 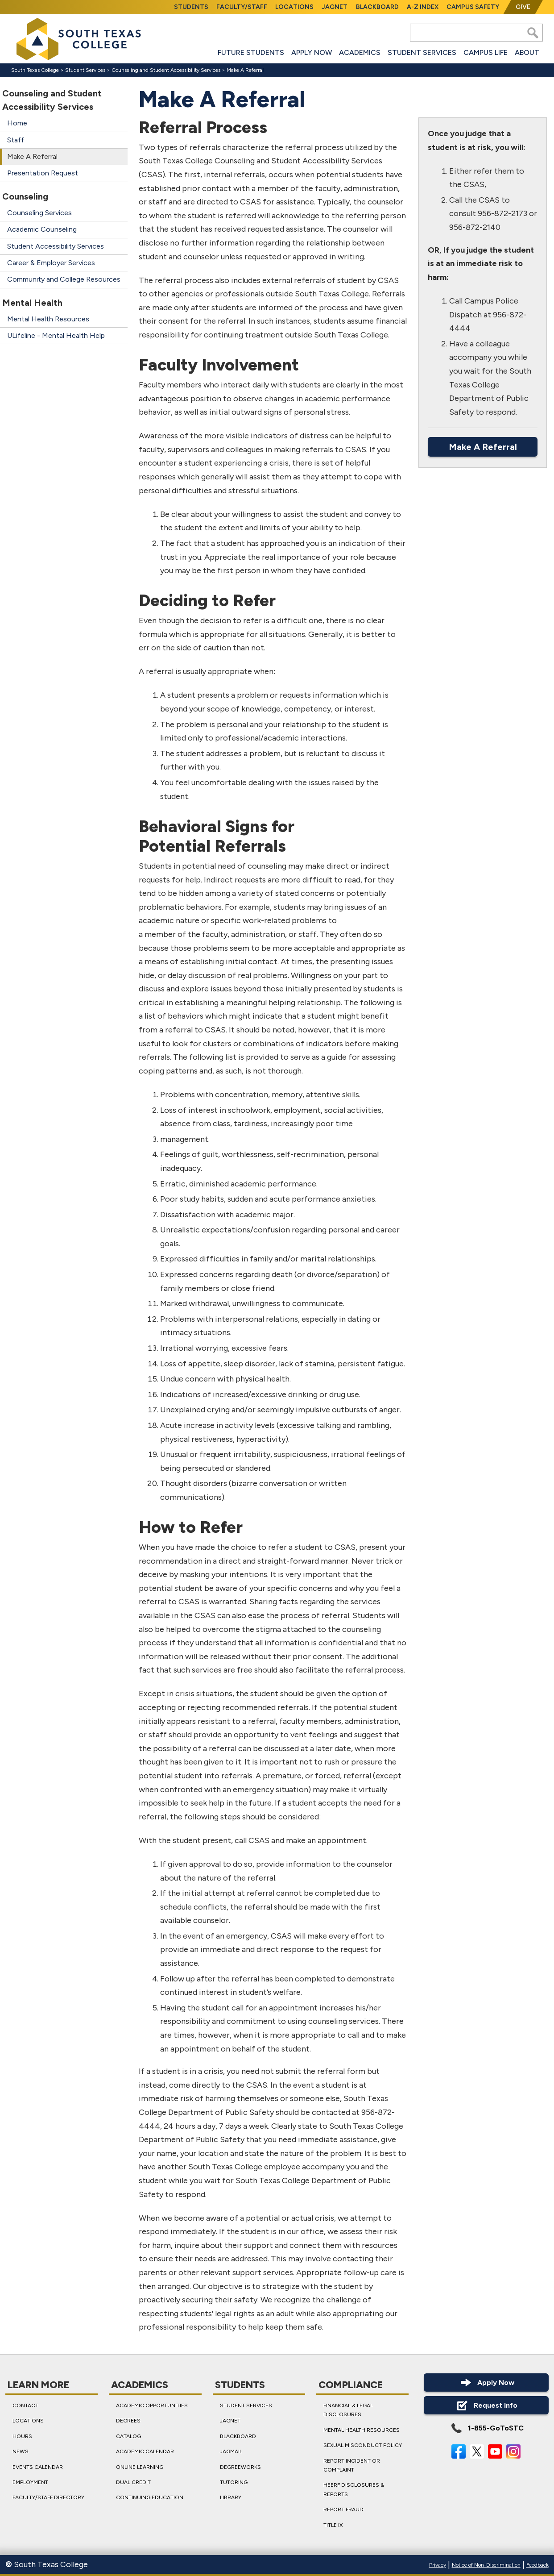 What do you see at coordinates (150, 2497) in the screenshot?
I see `Continuing Education` at bounding box center [150, 2497].